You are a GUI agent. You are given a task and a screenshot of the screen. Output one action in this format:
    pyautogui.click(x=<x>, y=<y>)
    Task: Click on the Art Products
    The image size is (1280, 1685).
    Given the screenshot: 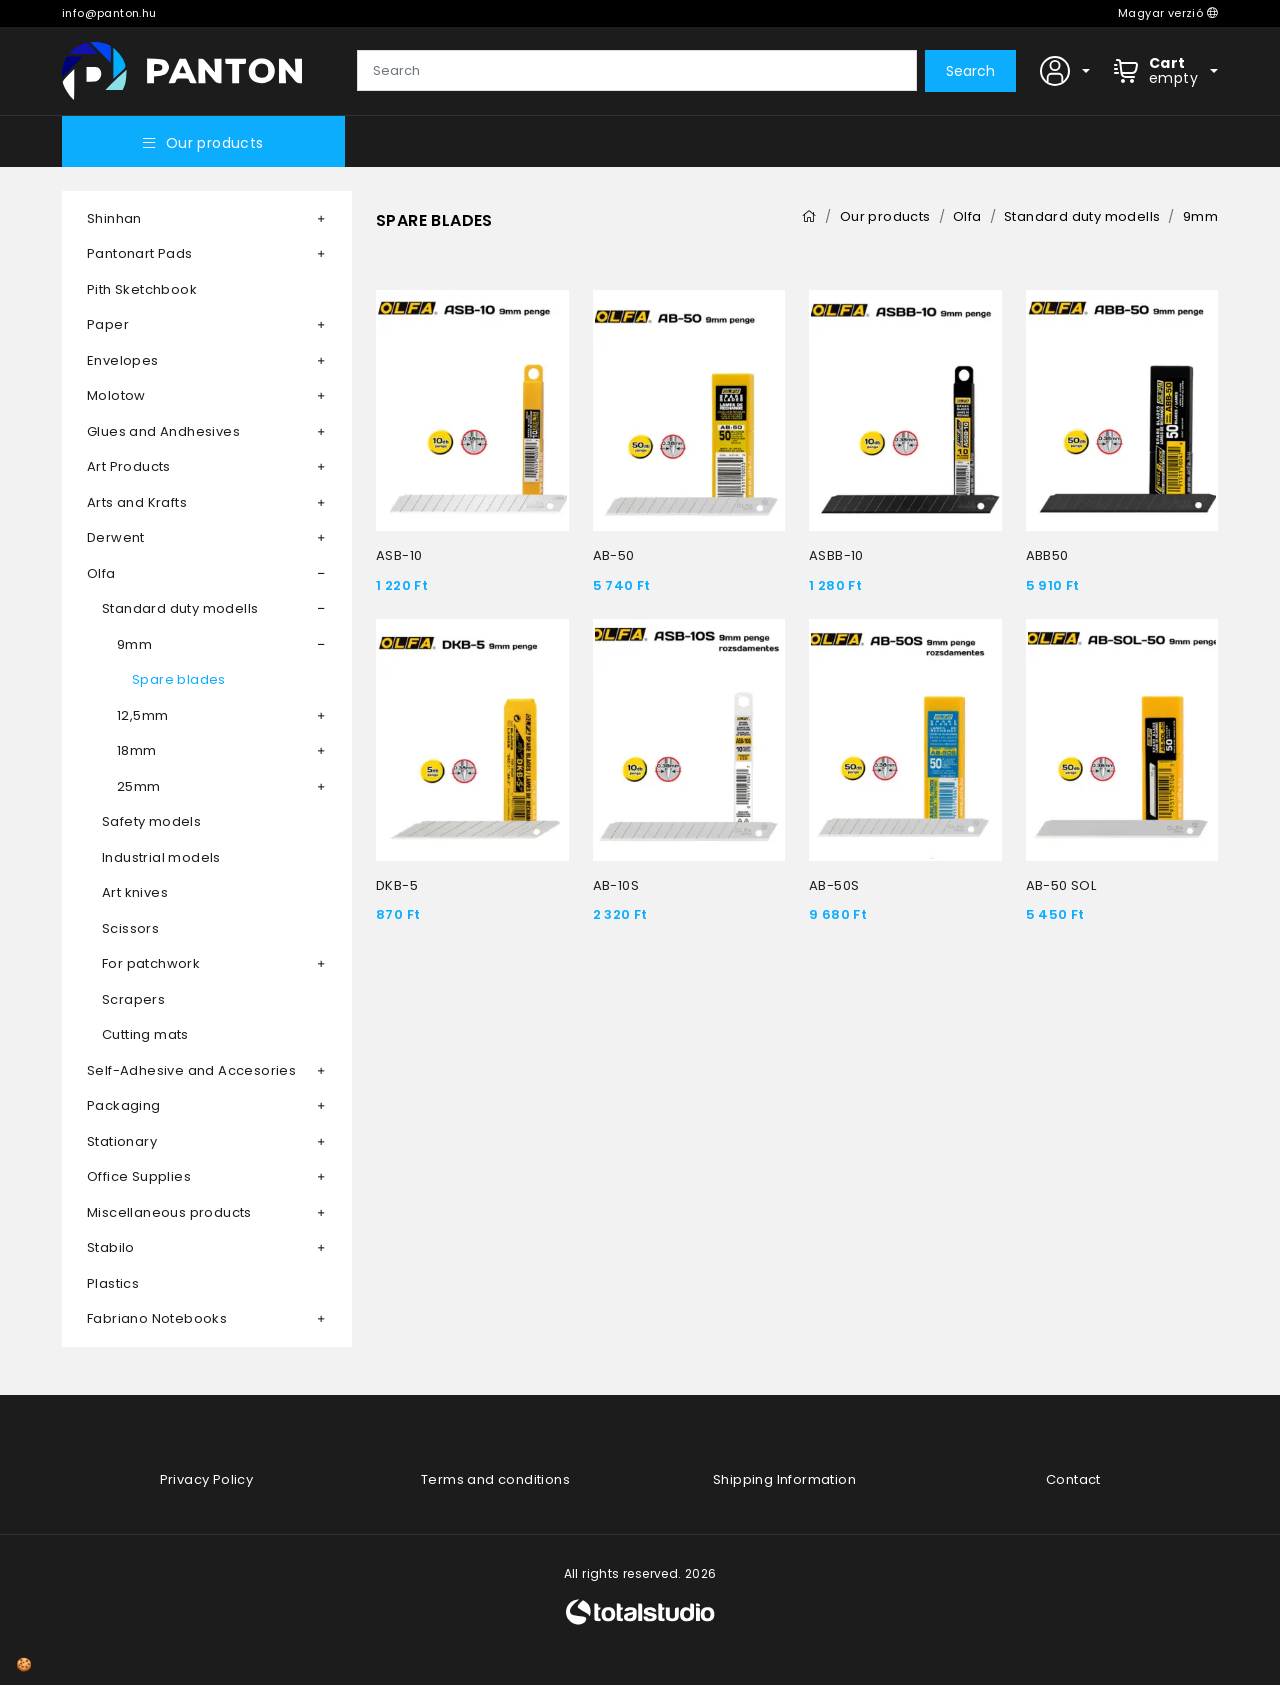 What is the action you would take?
    pyautogui.click(x=129, y=466)
    